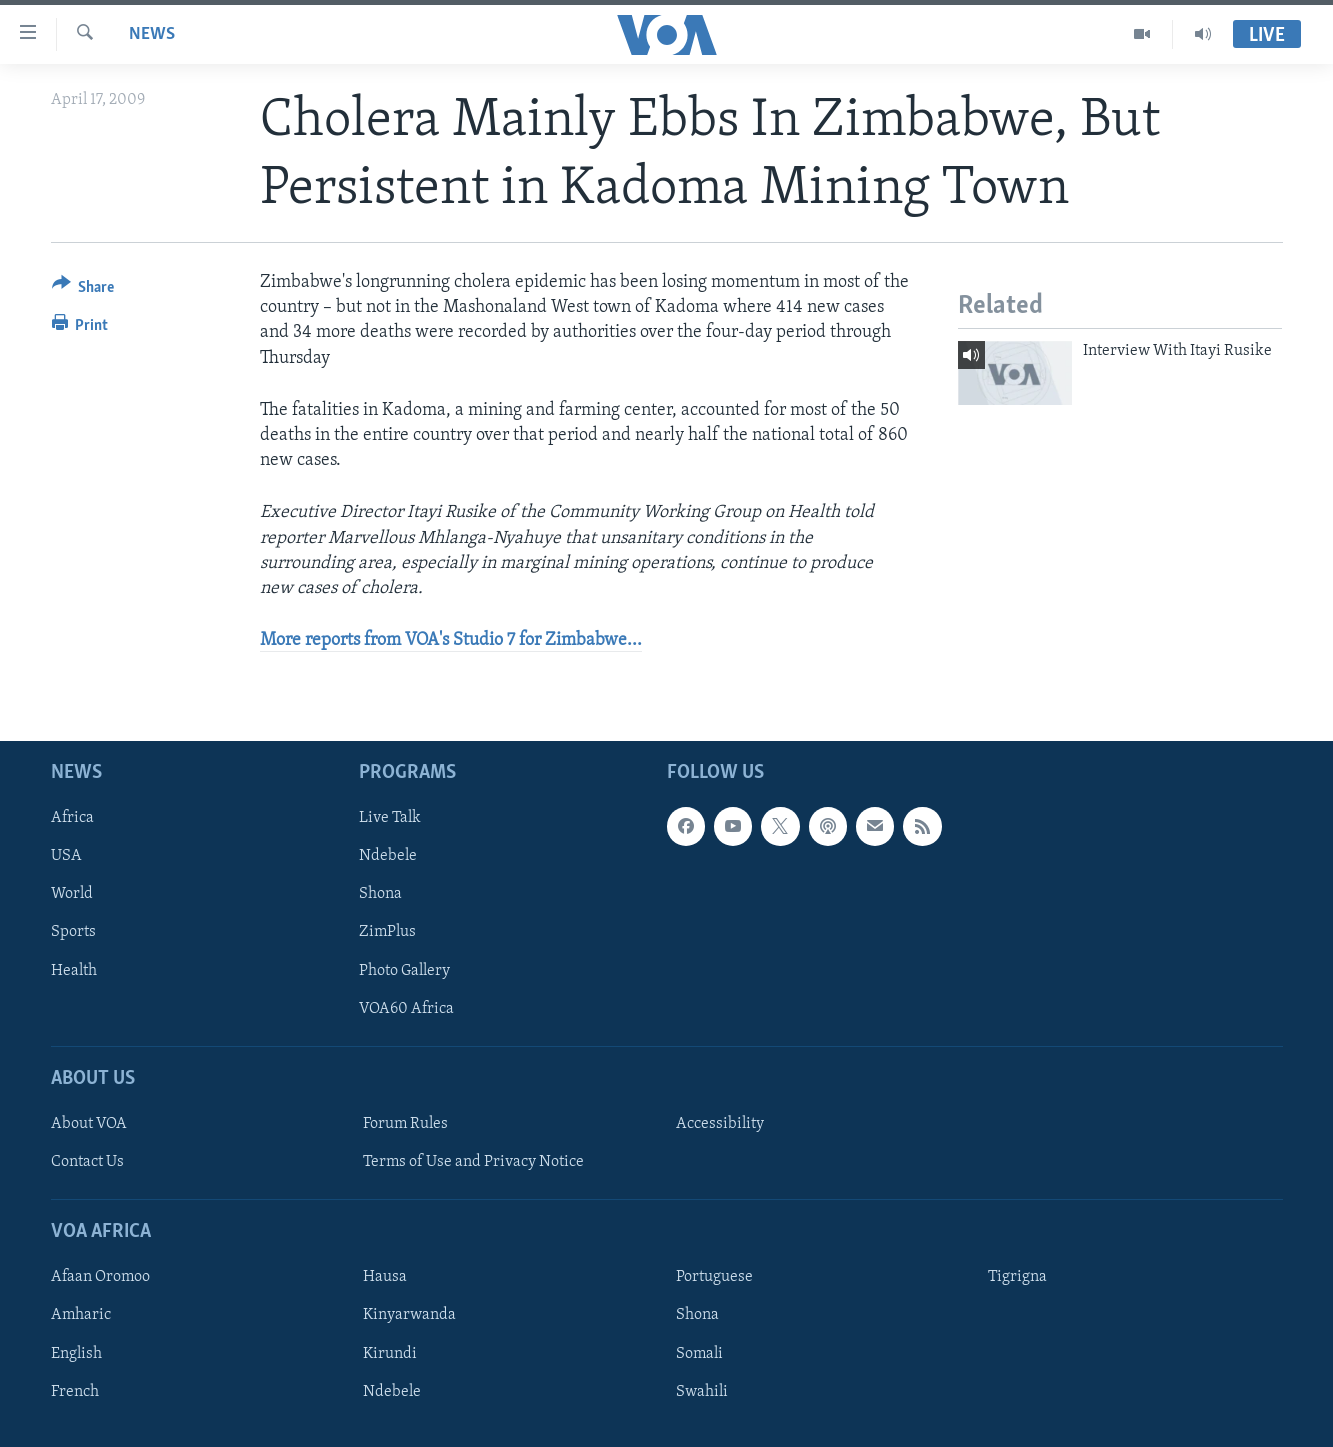 The height and width of the screenshot is (1447, 1333). Describe the element at coordinates (409, 1316) in the screenshot. I see `Kinyarwanda` at that location.